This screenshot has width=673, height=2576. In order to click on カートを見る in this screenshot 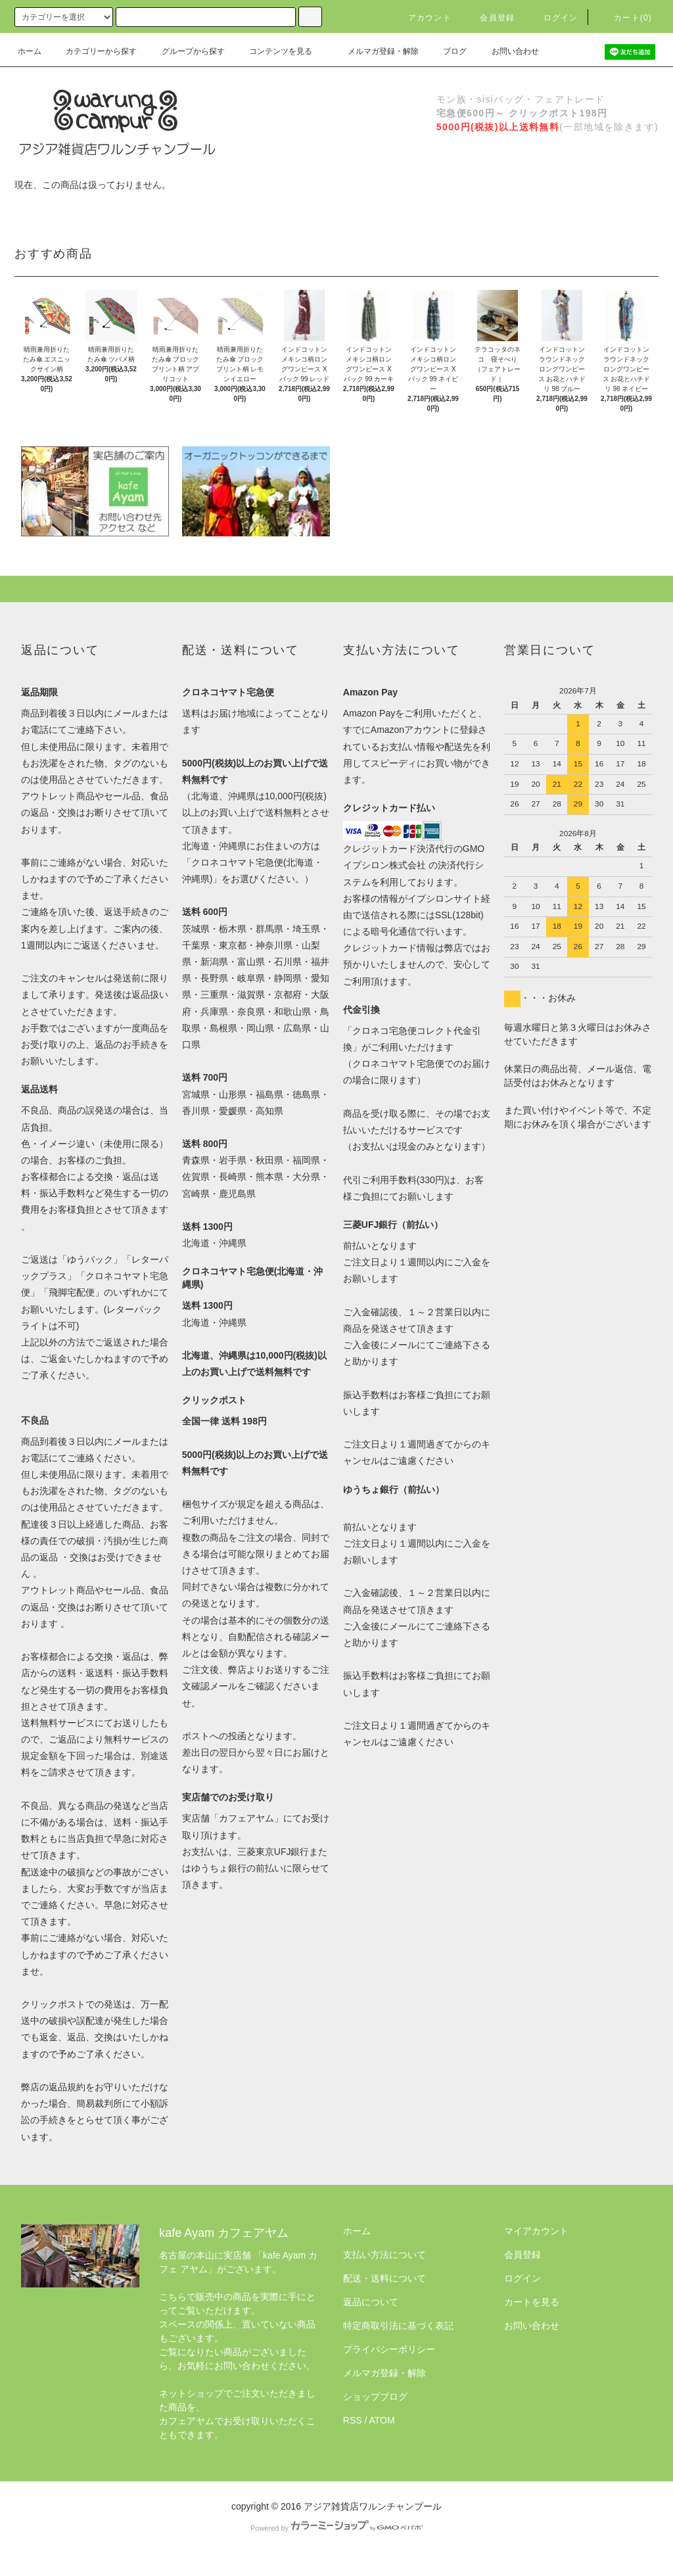, I will do `click(531, 2302)`.